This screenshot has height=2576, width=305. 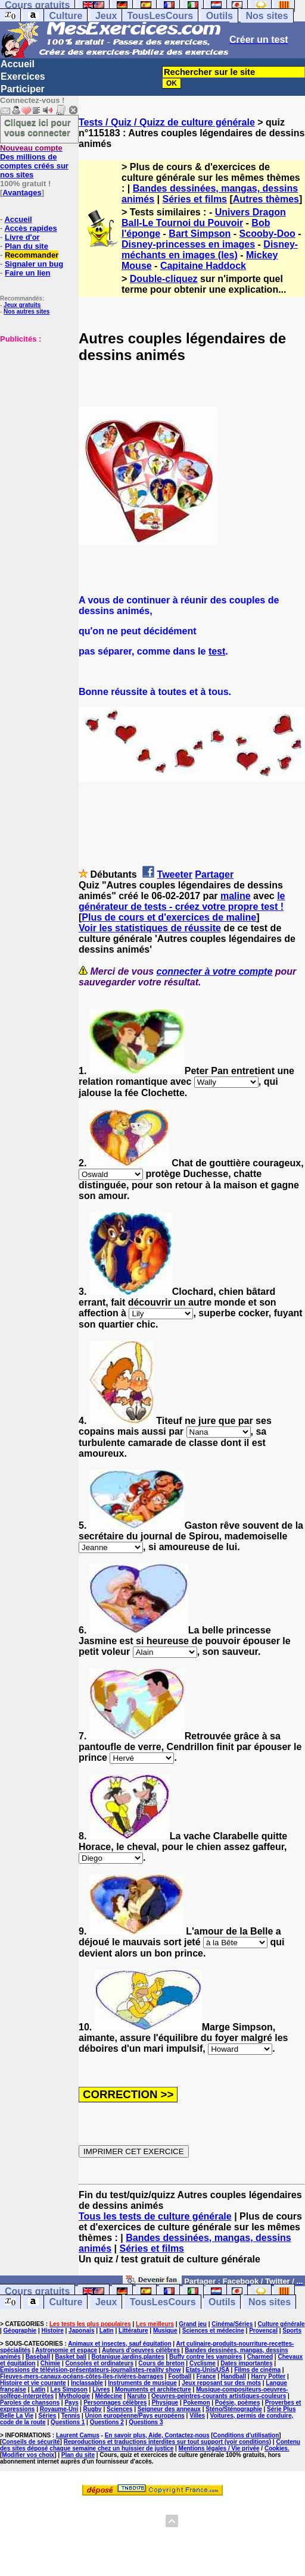 What do you see at coordinates (182, 901) in the screenshot?
I see `le générateur de tests - créez votre propre test !` at bounding box center [182, 901].